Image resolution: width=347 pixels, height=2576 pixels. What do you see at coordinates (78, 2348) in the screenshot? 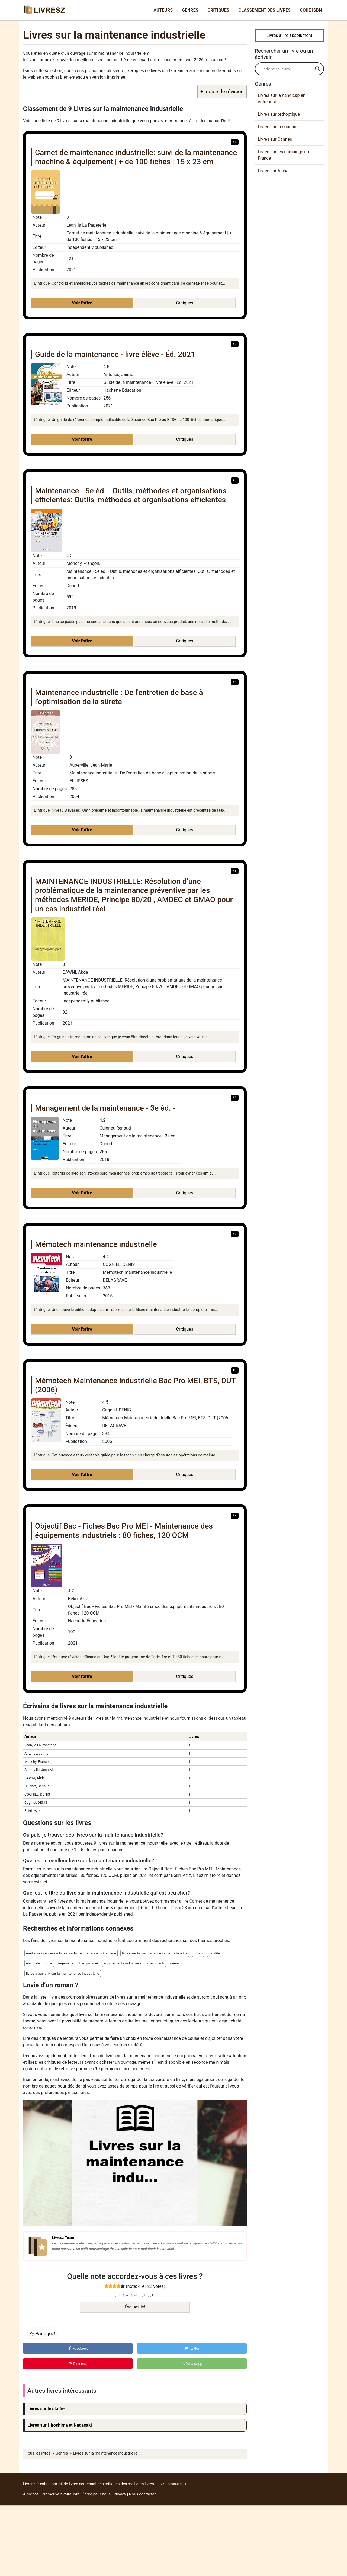
I see `Facebook` at bounding box center [78, 2348].